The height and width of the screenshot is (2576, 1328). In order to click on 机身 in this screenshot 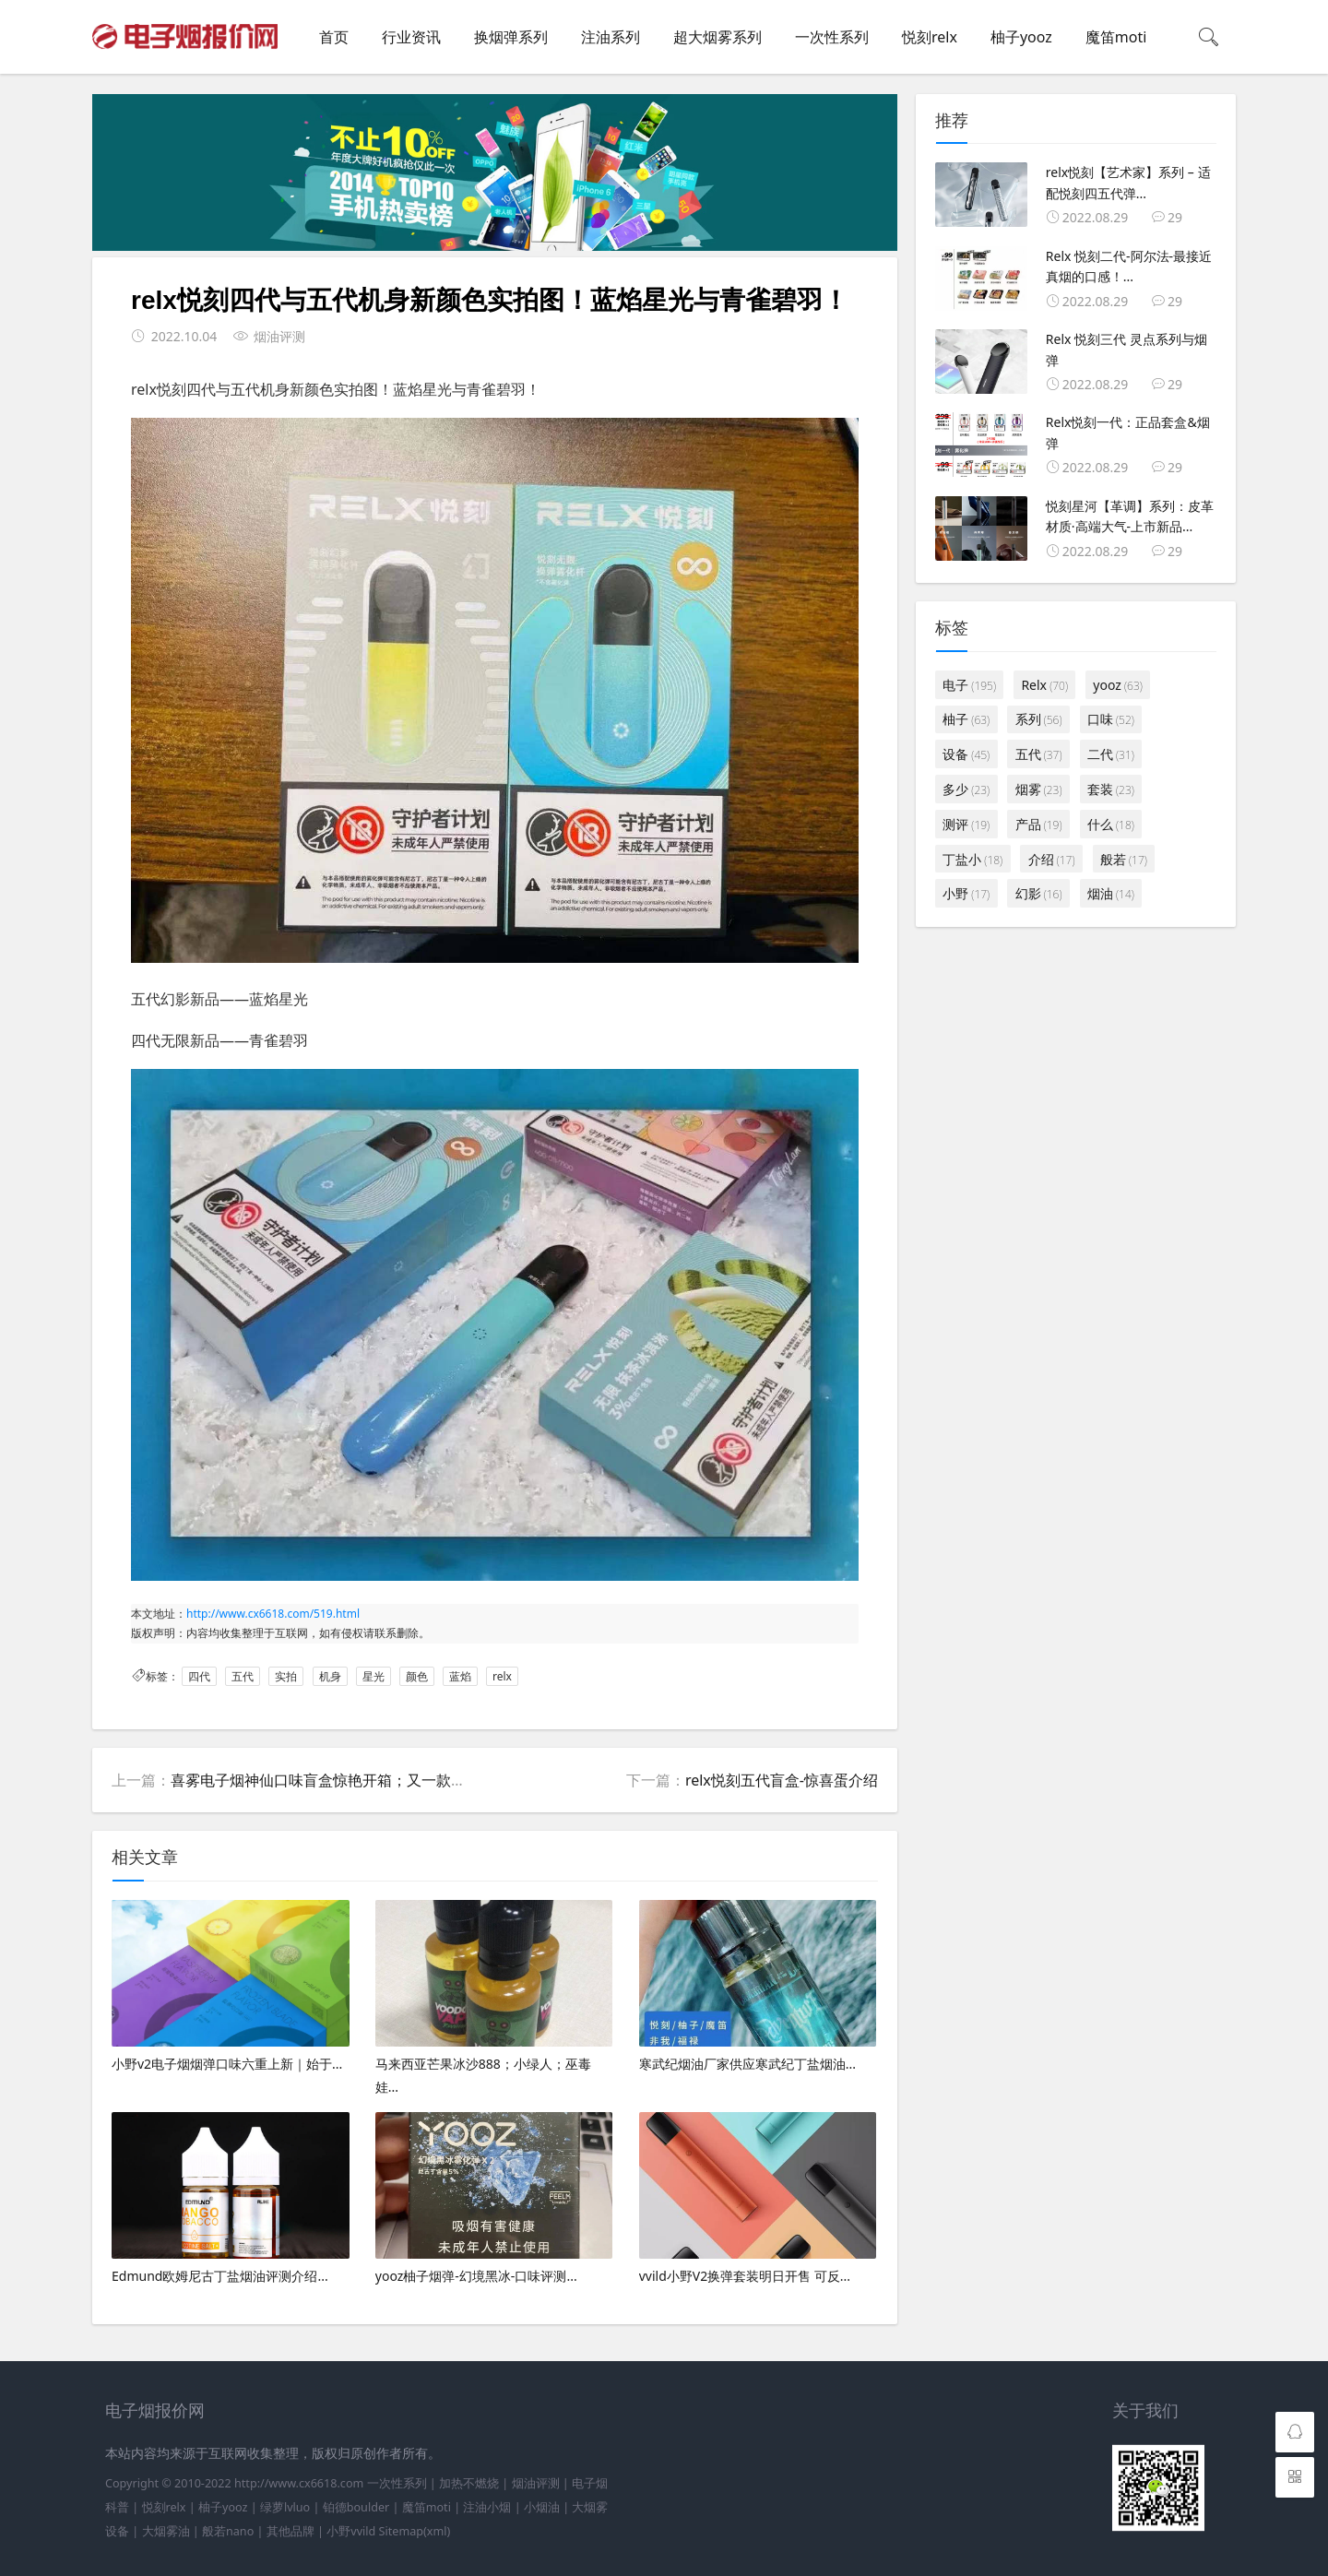, I will do `click(330, 1676)`.